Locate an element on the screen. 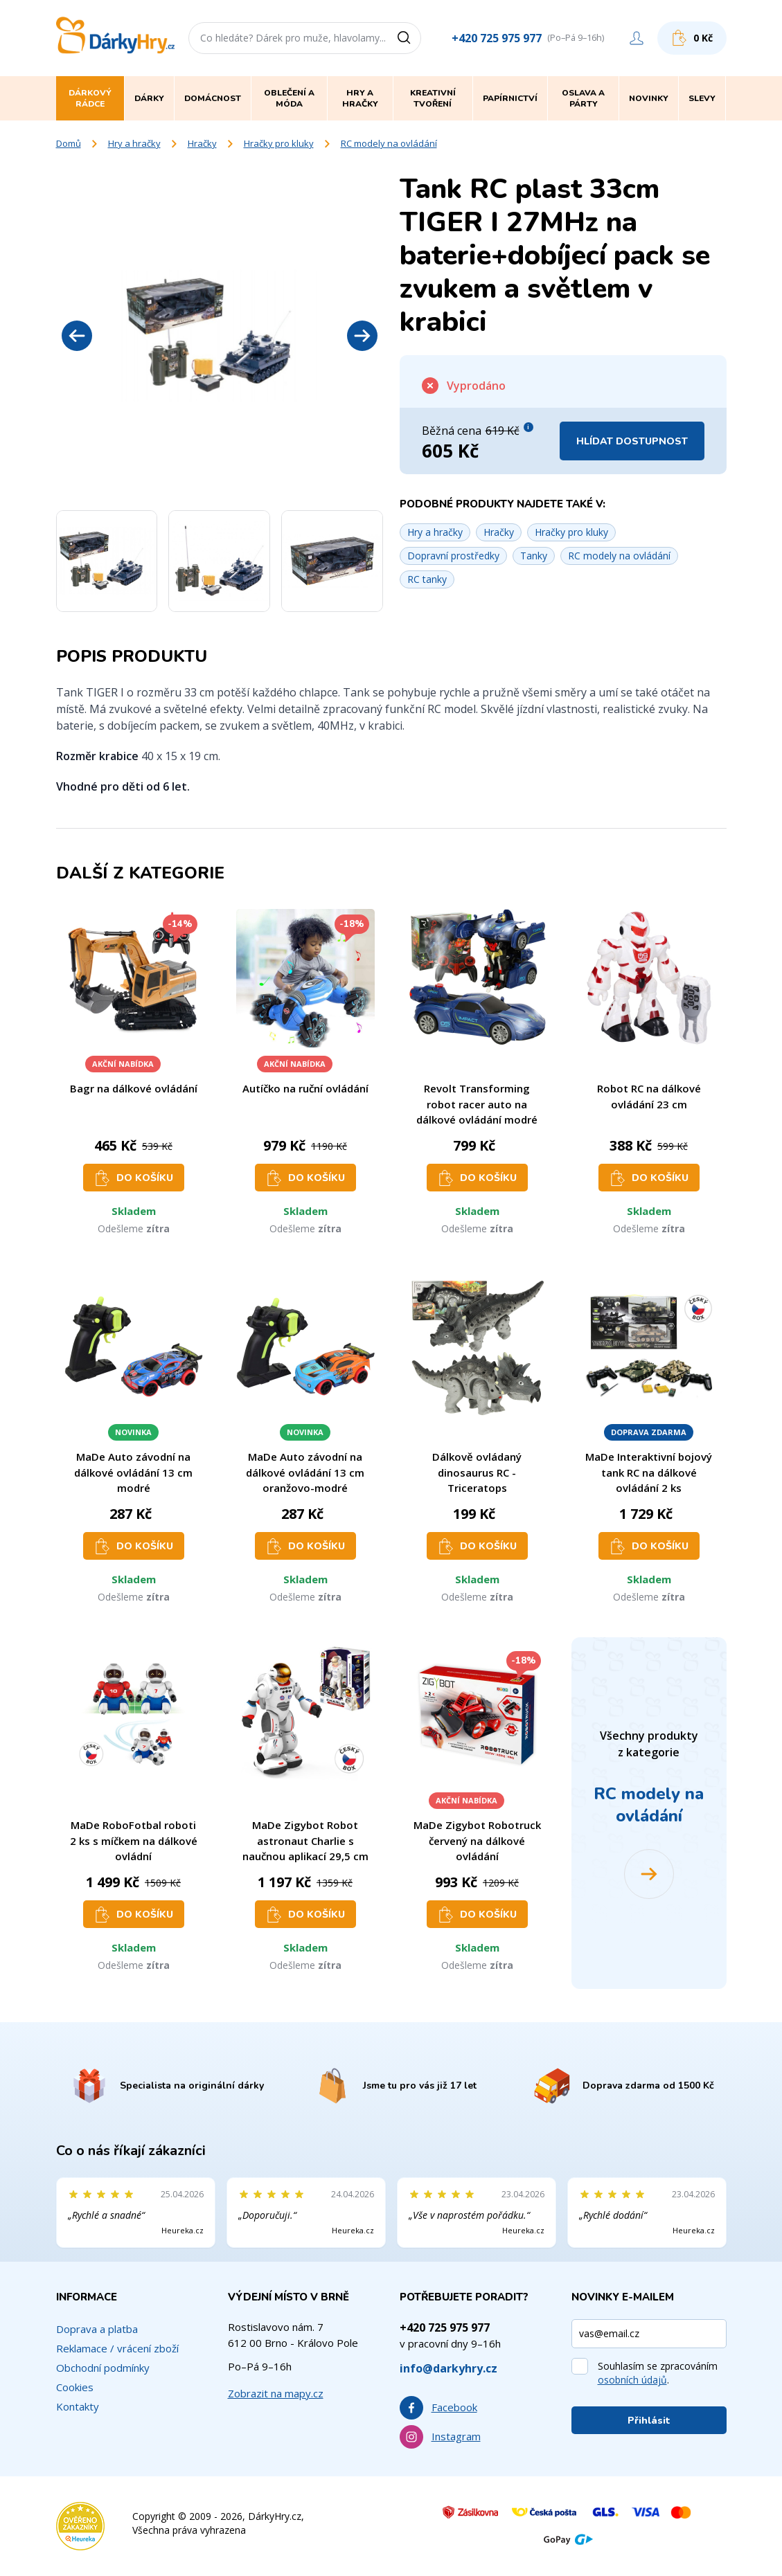 This screenshot has height=2576, width=782. Hračky is located at coordinates (202, 143).